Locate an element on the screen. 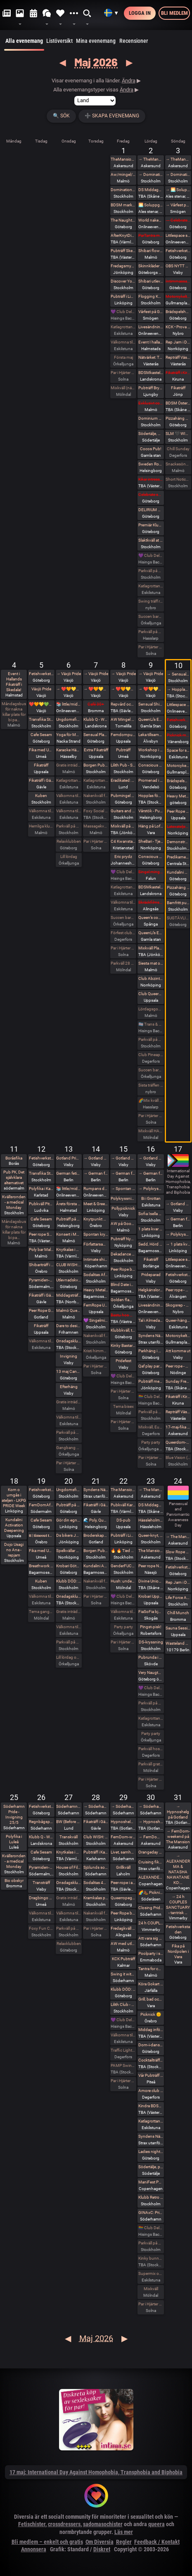 This screenshot has width=192, height=2576. Club WISH: Play party is located at coordinates (96, 1837).